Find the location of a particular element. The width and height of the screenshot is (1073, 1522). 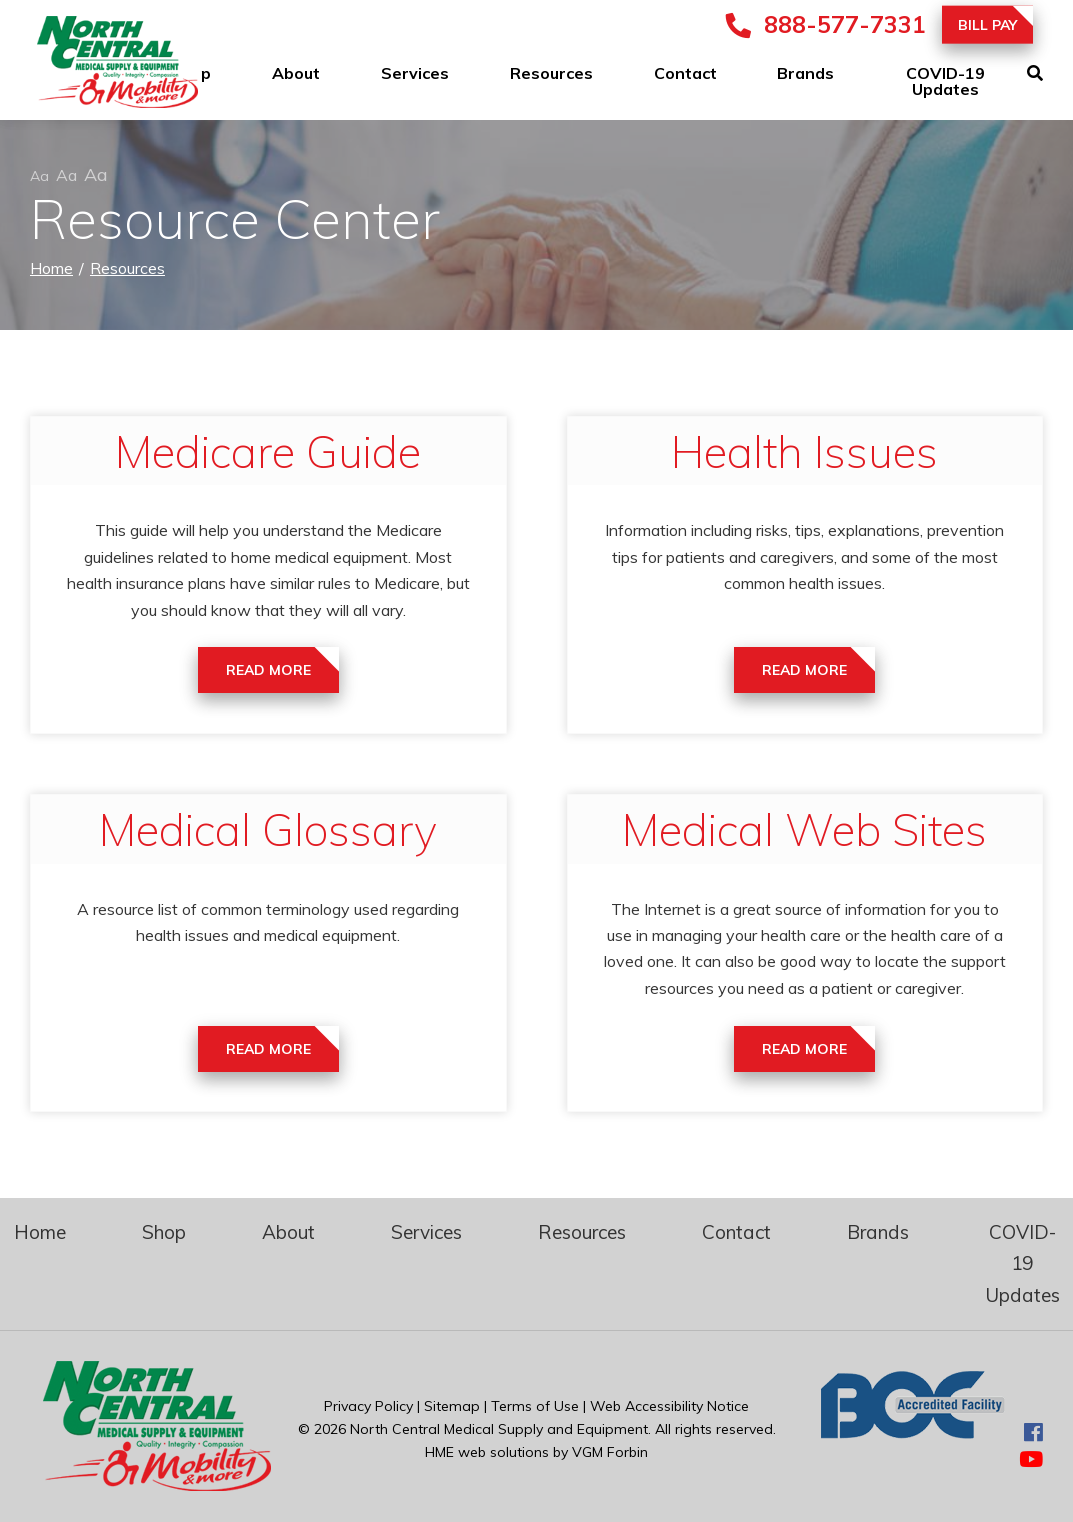

COVID-19 Updates is located at coordinates (945, 81).